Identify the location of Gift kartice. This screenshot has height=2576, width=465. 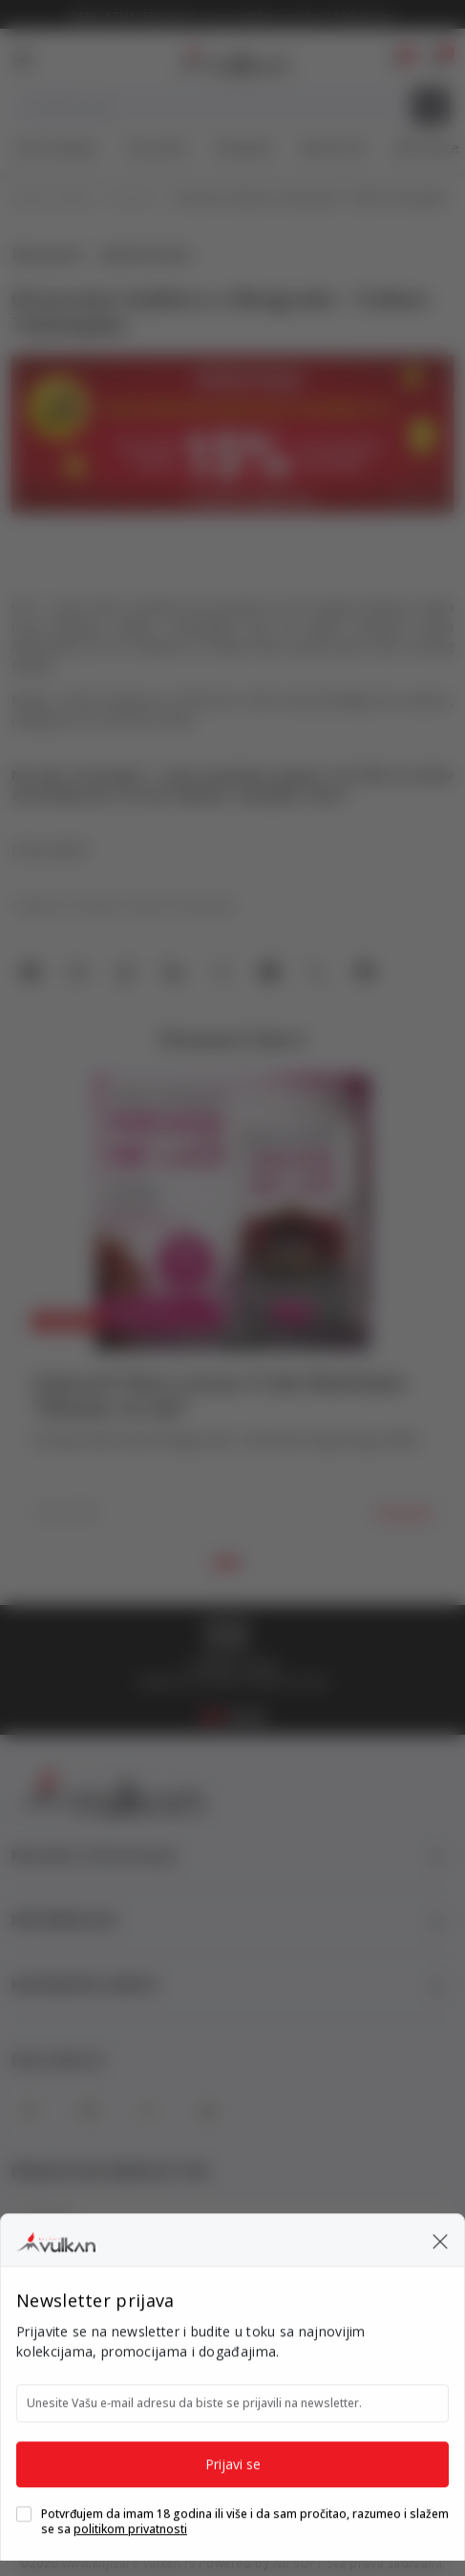
(425, 148).